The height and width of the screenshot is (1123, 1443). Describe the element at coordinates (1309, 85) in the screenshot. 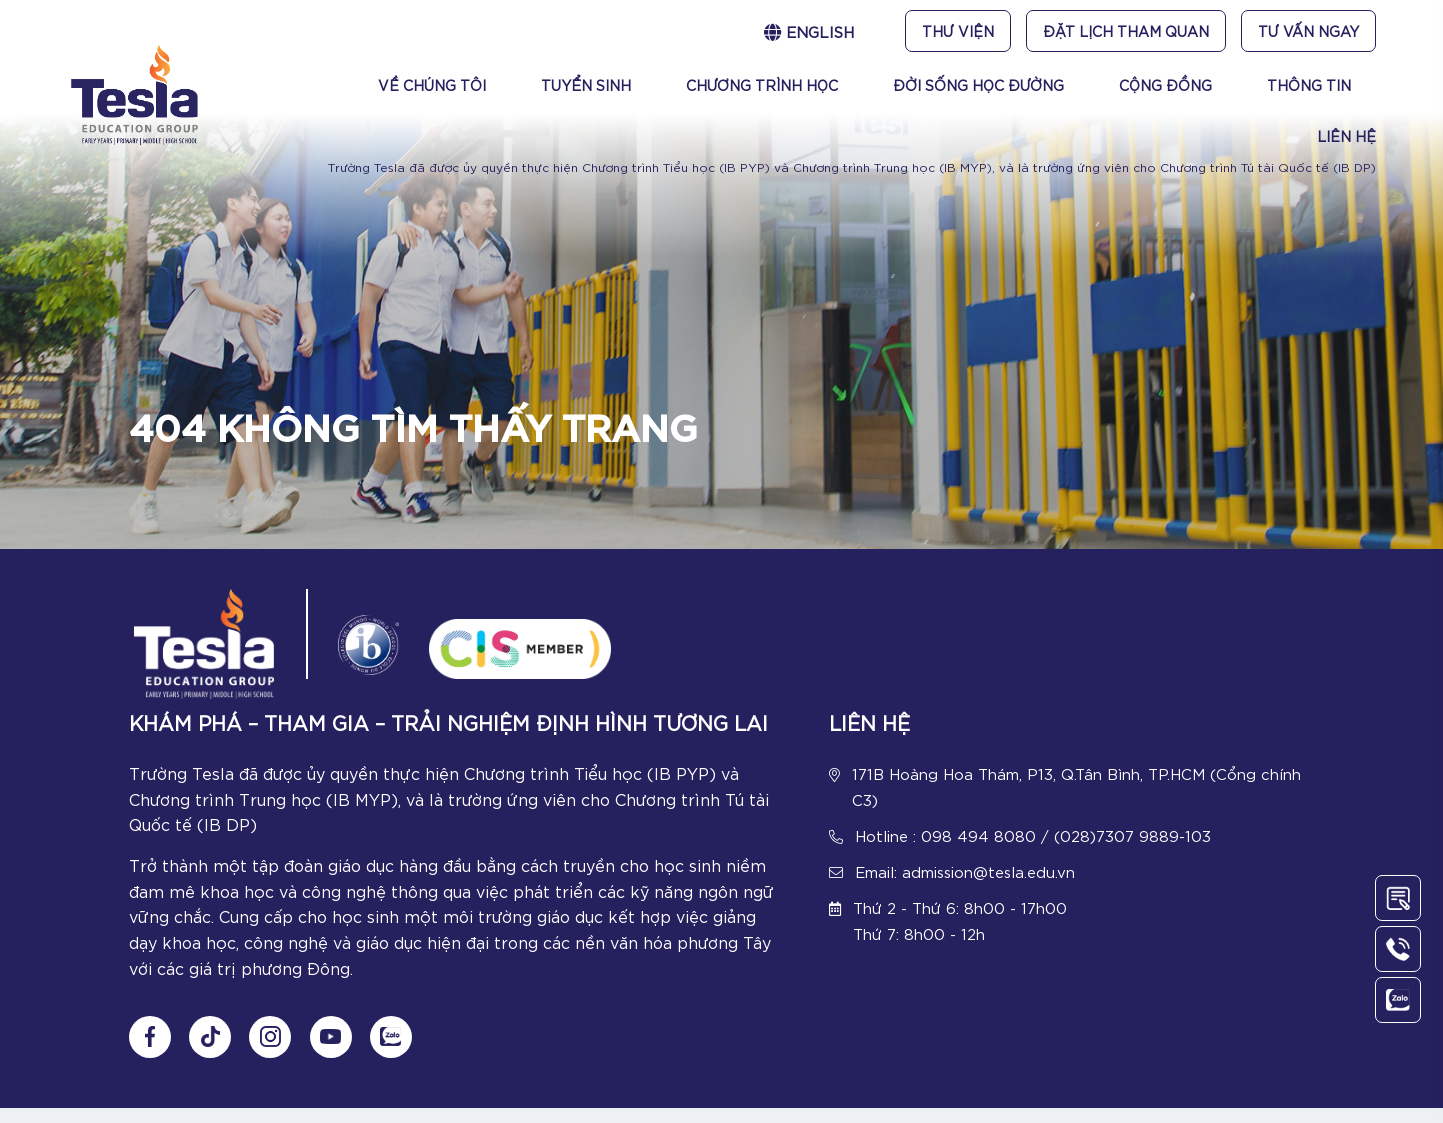

I see `Thông tin` at that location.